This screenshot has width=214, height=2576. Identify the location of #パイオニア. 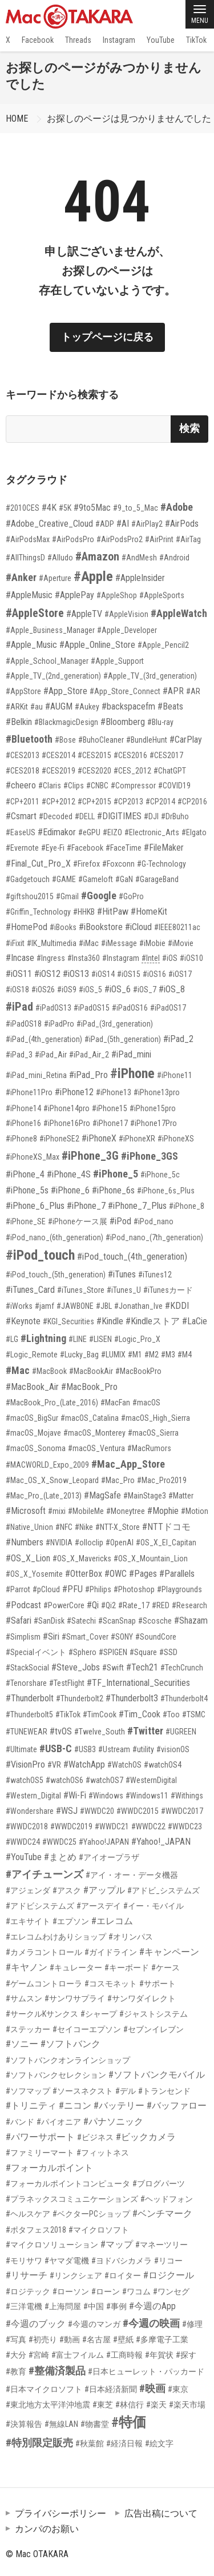
(59, 2121).